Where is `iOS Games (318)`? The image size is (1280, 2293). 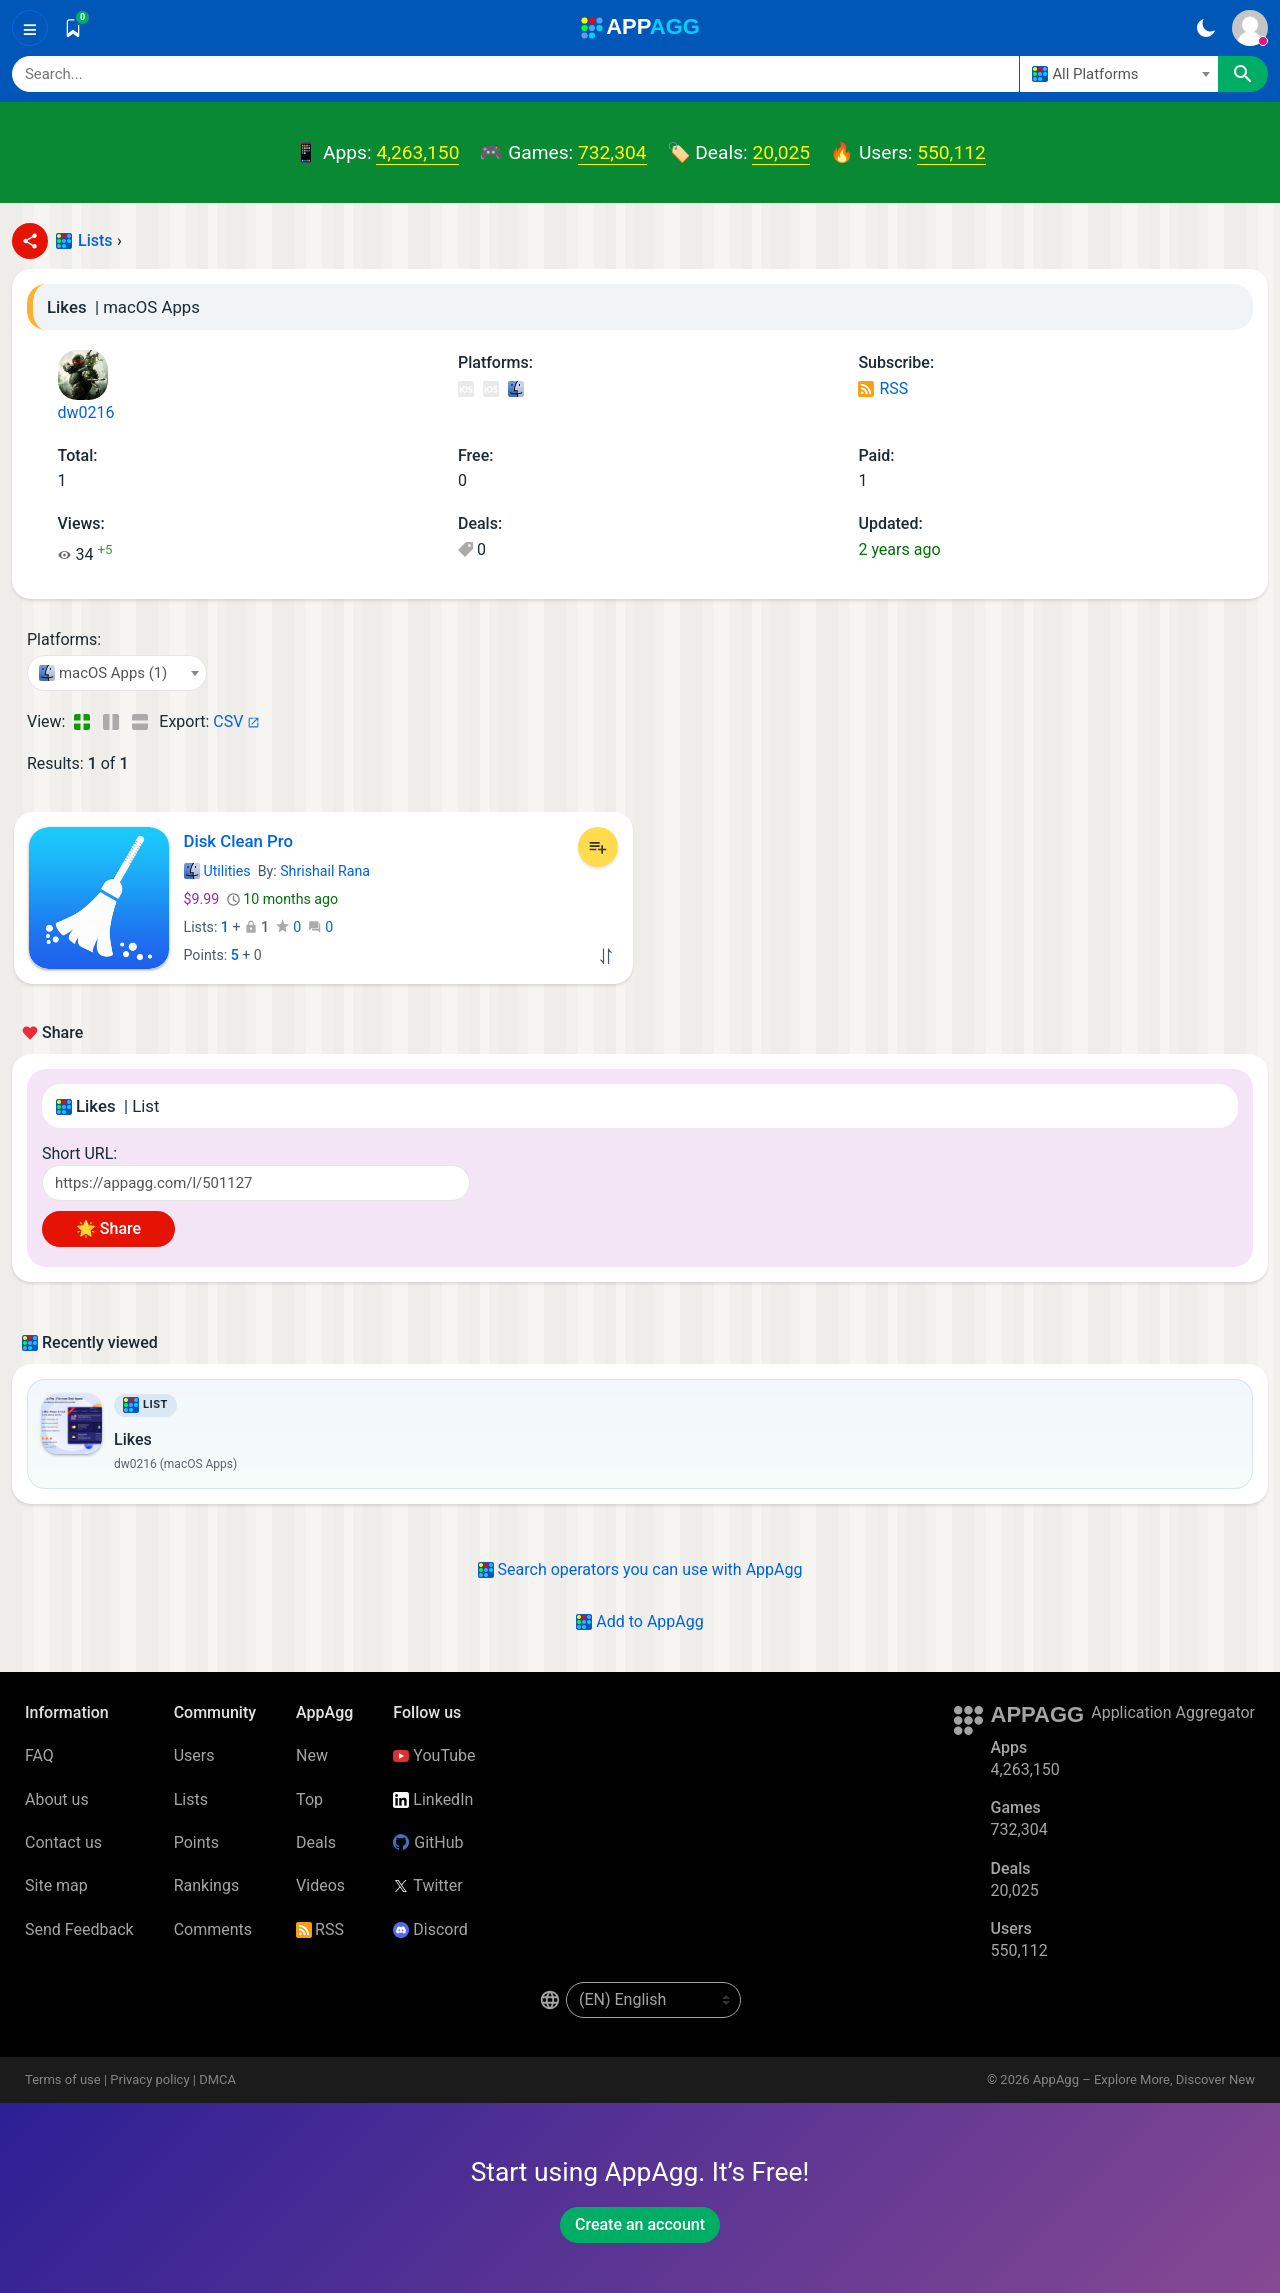 iOS Games (318) is located at coordinates (490, 390).